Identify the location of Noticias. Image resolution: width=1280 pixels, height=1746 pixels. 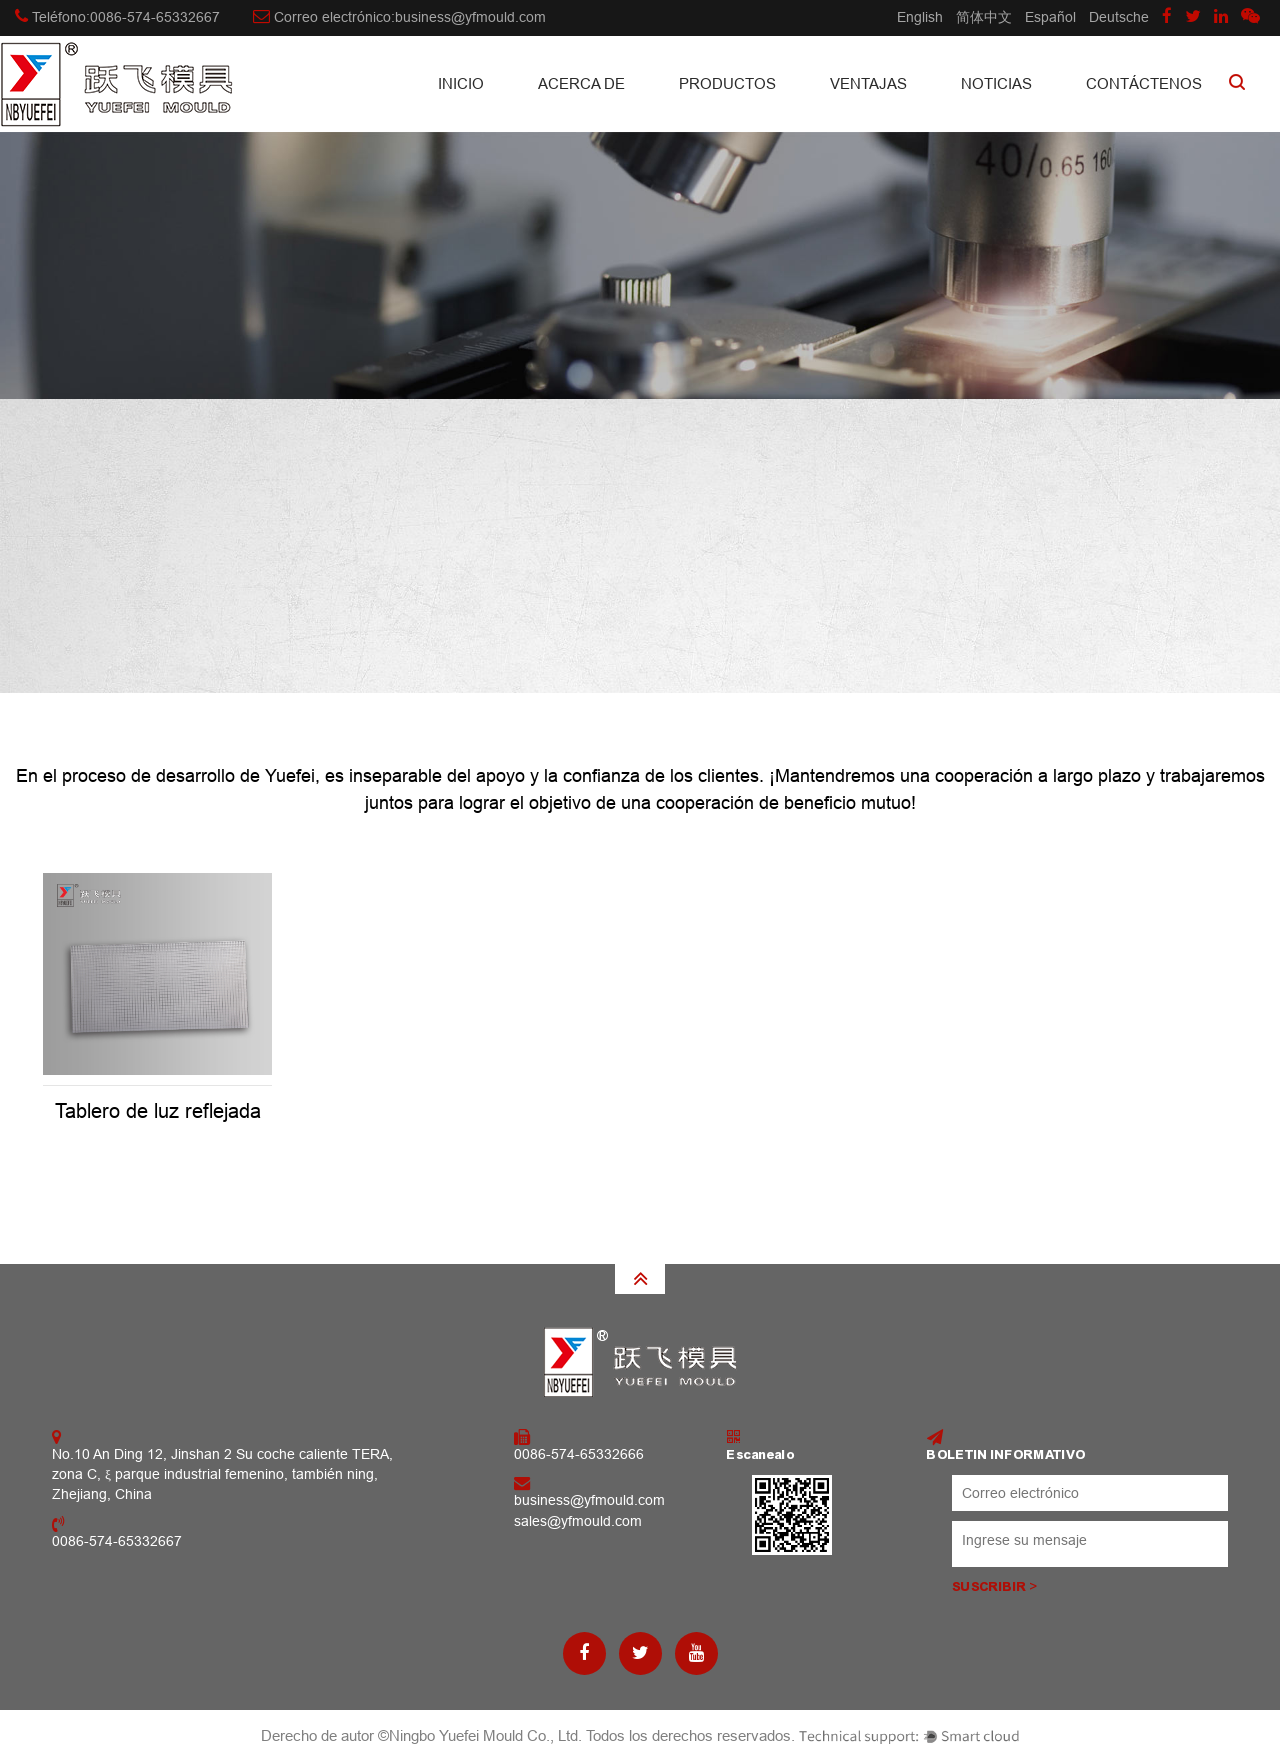
(996, 83).